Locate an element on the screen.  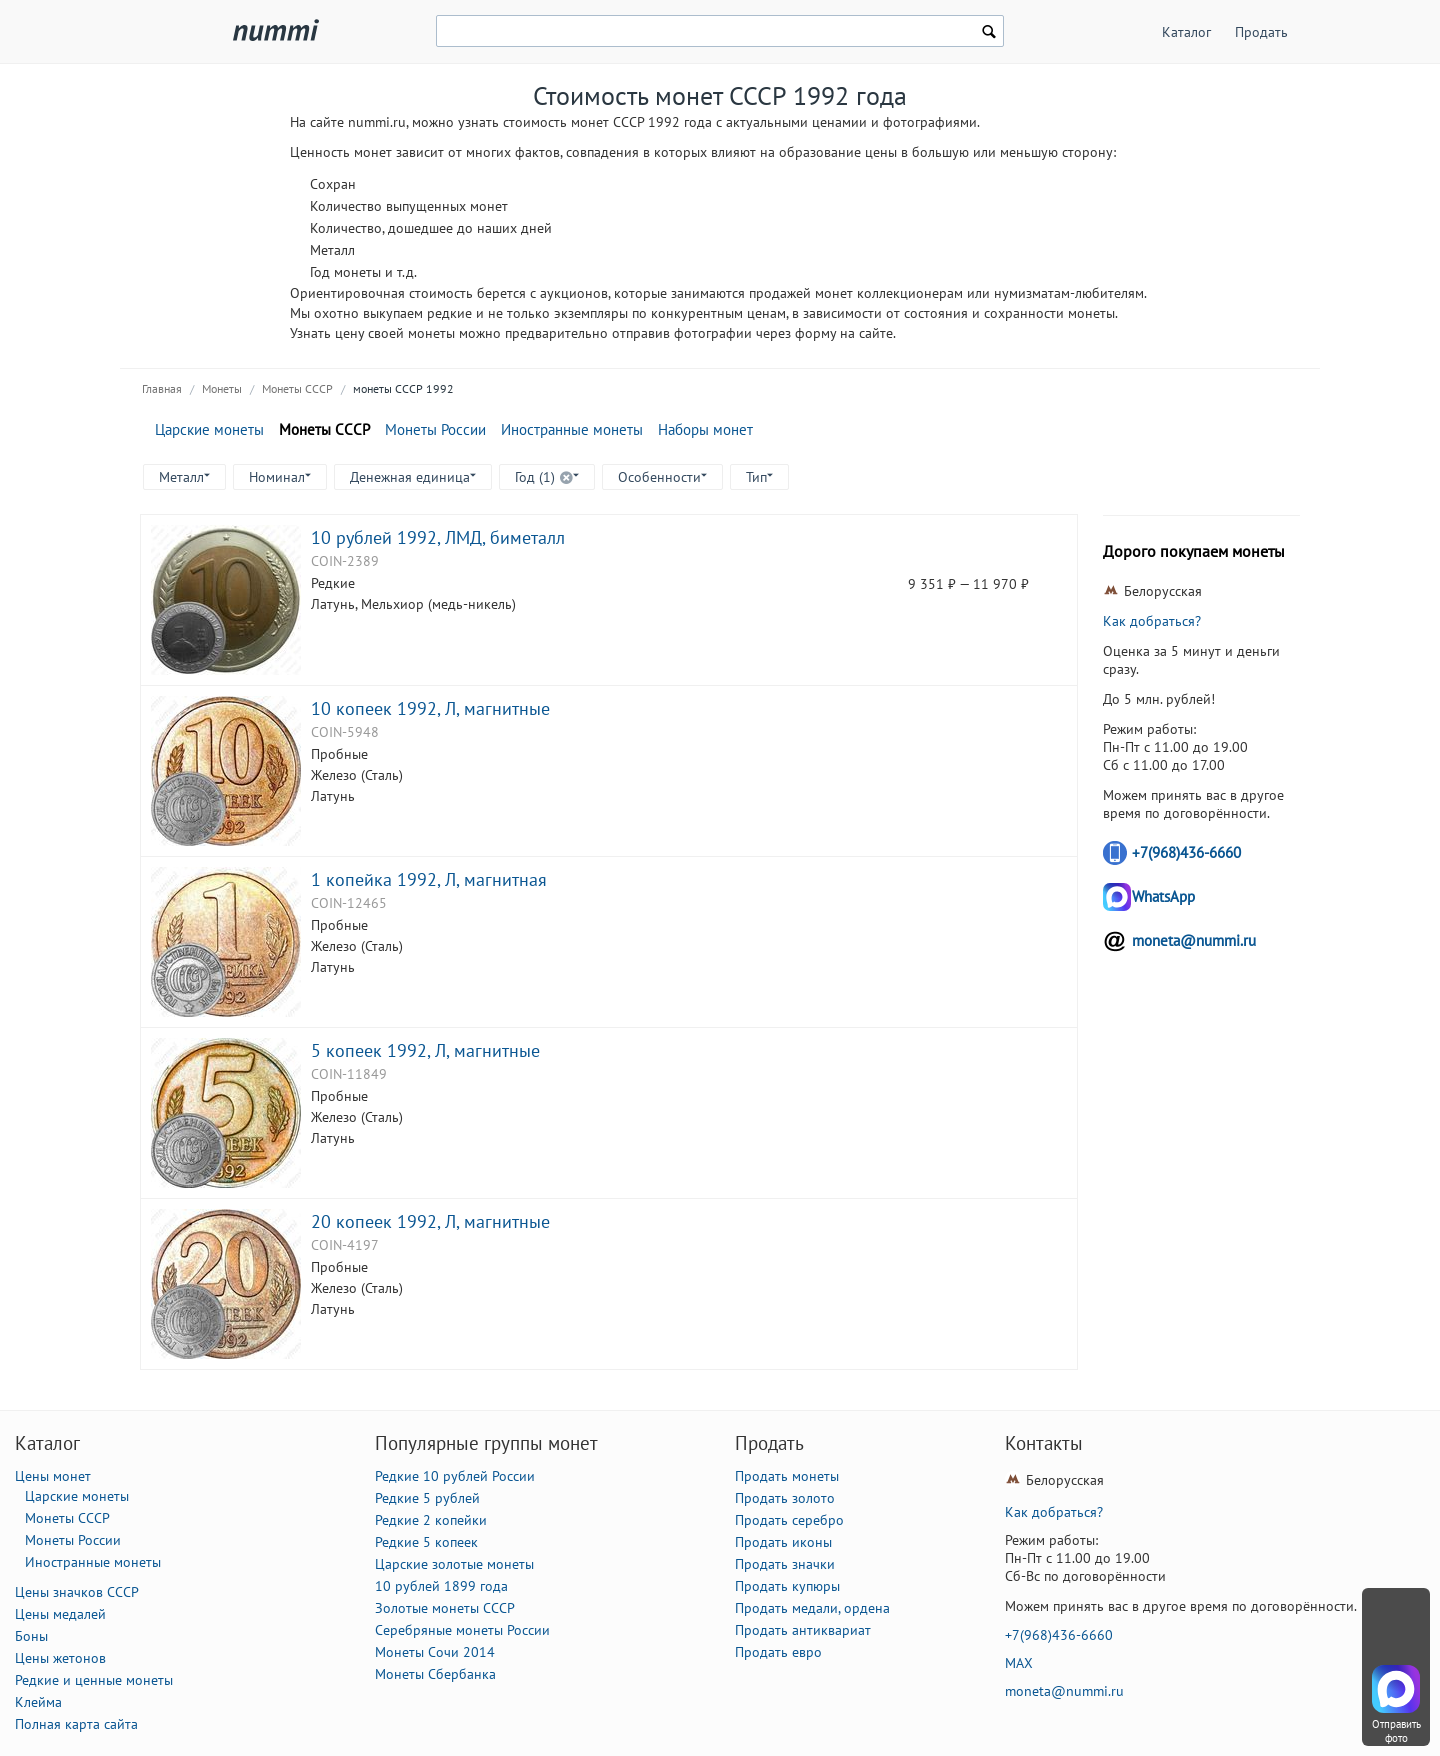
Отправить фото is located at coordinates (1396, 1731).